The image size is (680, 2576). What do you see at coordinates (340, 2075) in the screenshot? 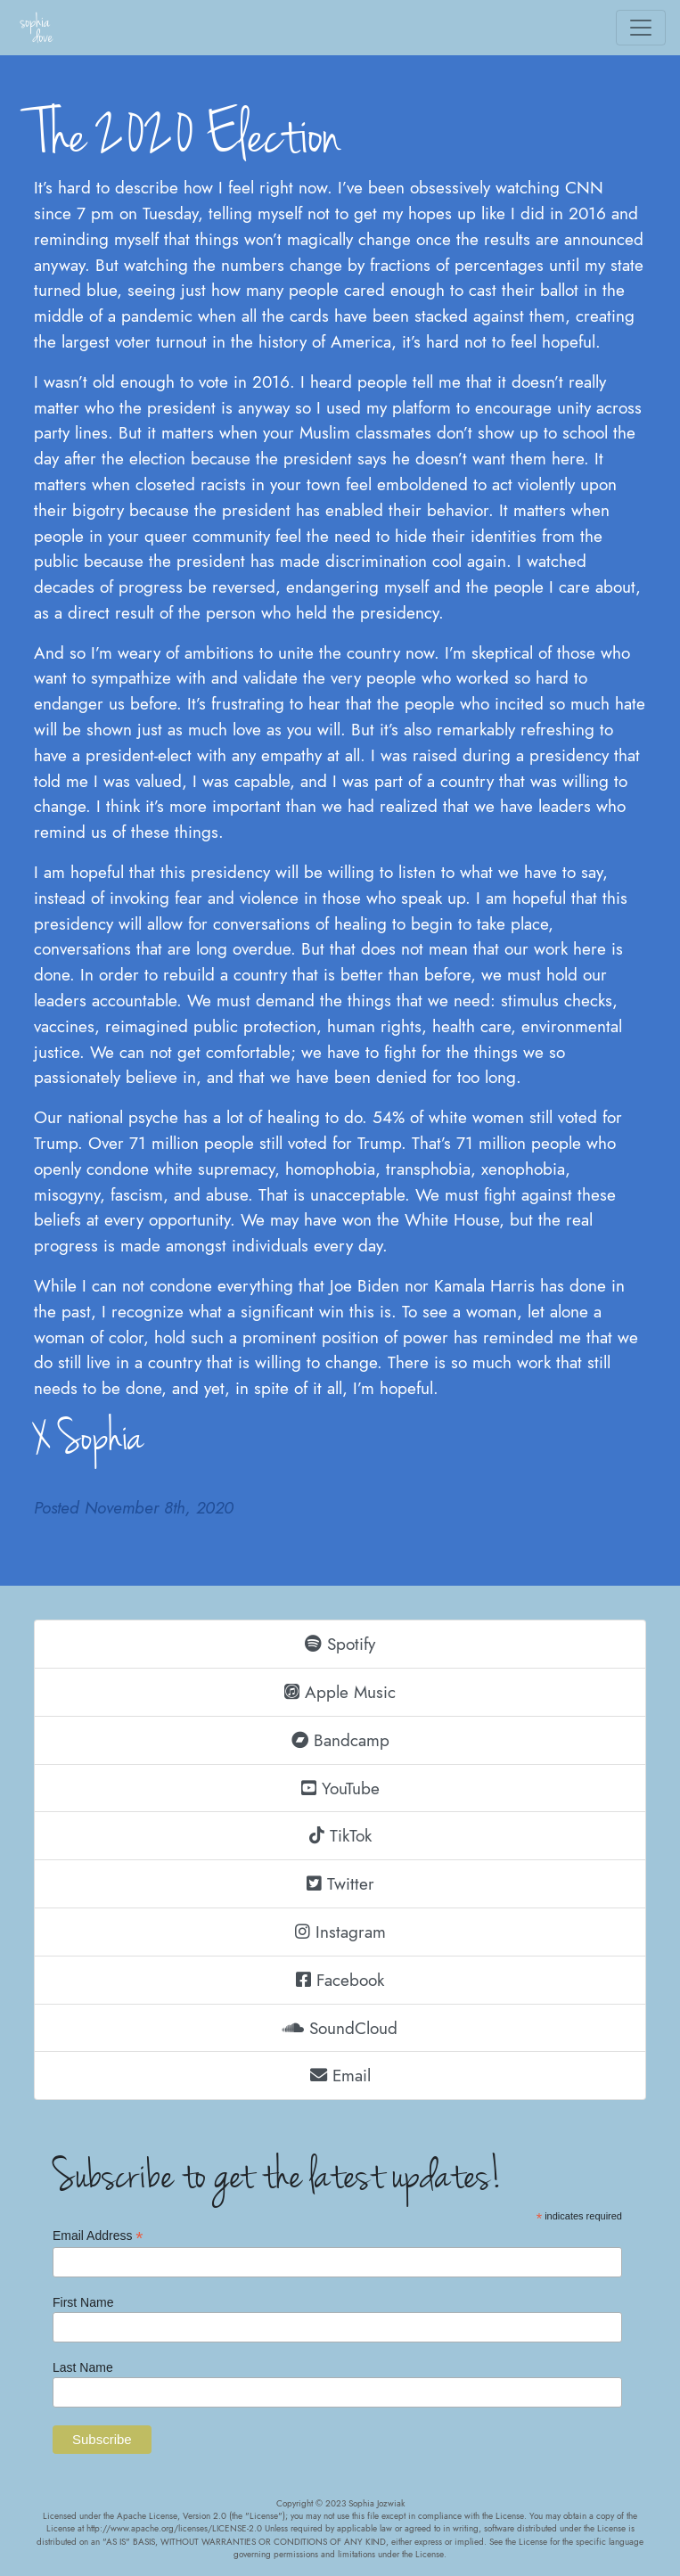
I see `Email` at bounding box center [340, 2075].